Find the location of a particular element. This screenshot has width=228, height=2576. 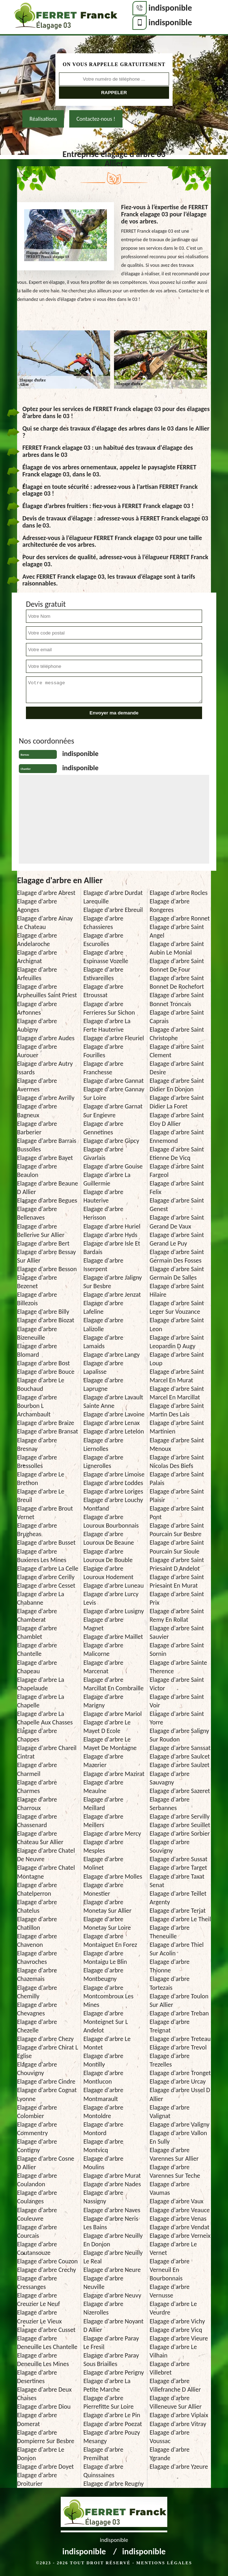

Elagage d'arbre Saint Remy En Rollat is located at coordinates (177, 1615).